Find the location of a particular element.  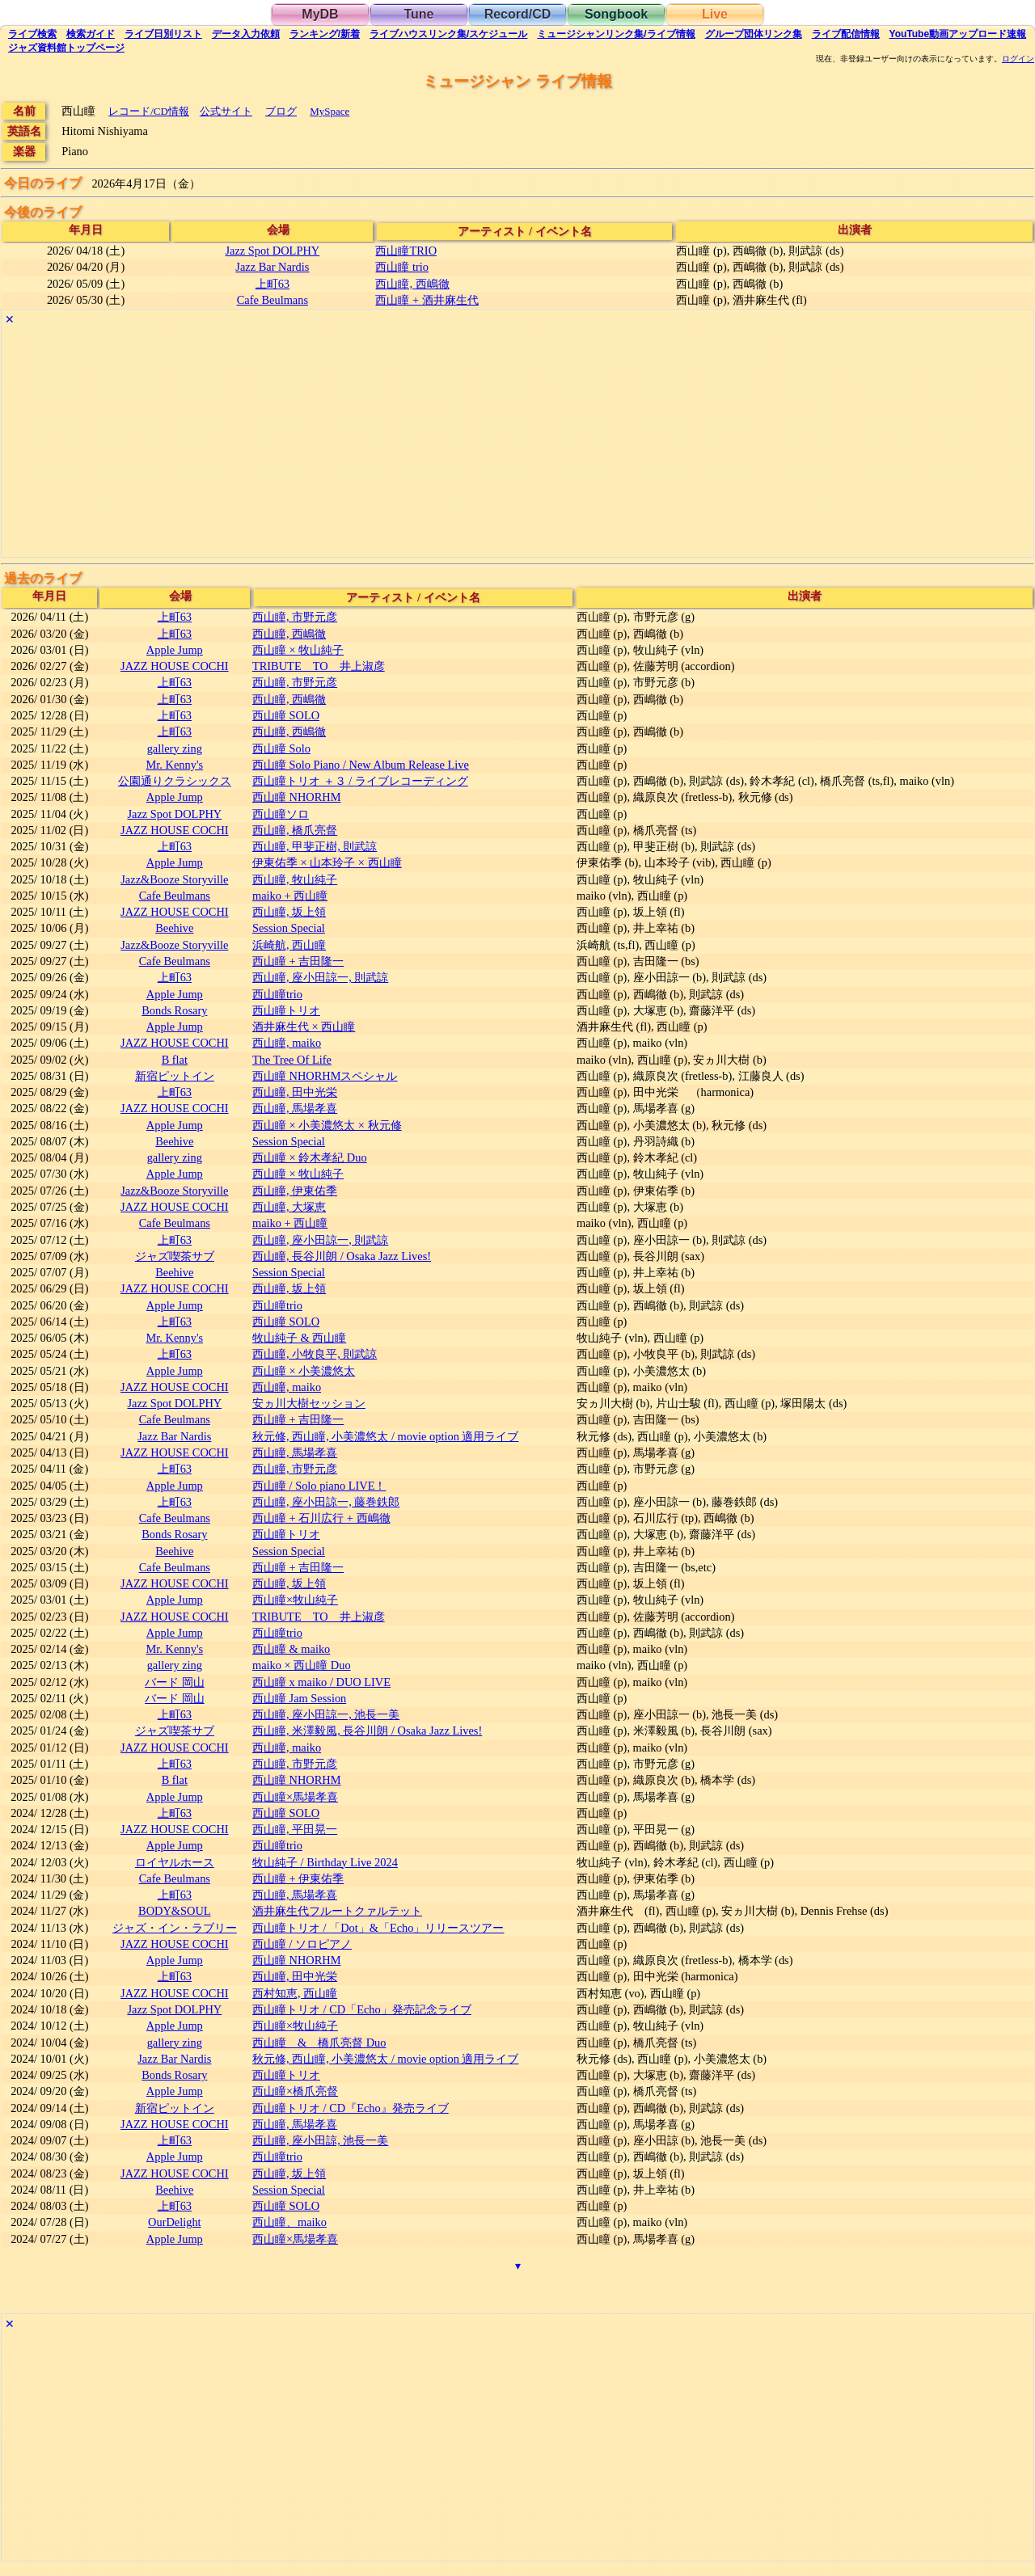

ミュージシャン is located at coordinates (616, 34).